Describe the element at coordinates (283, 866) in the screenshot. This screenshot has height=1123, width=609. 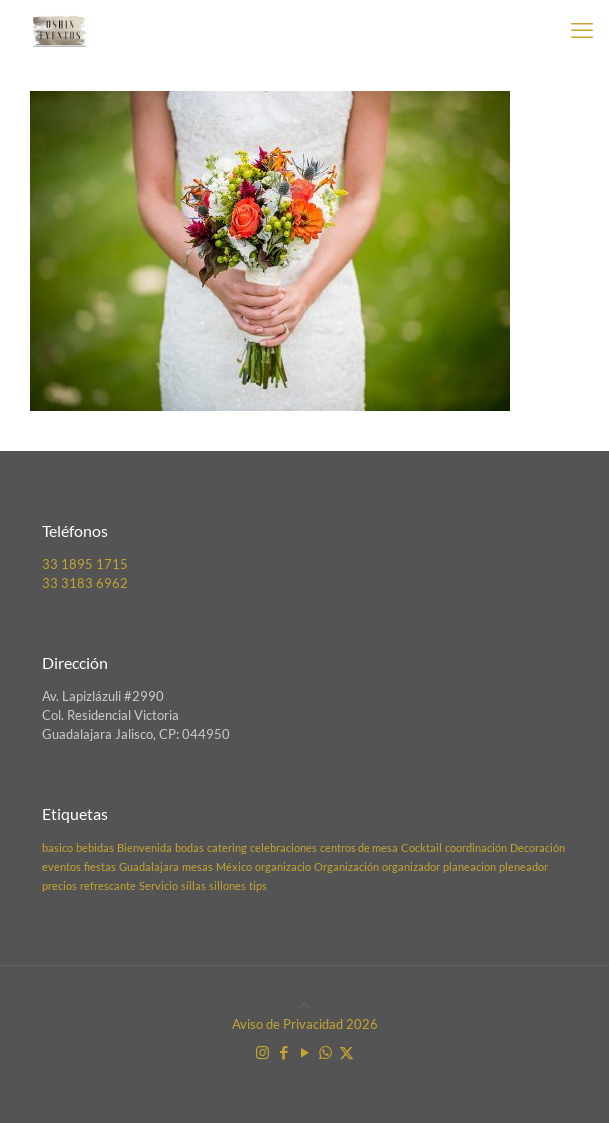
I see `organizacio [organizacio (1 elemento)]` at that location.